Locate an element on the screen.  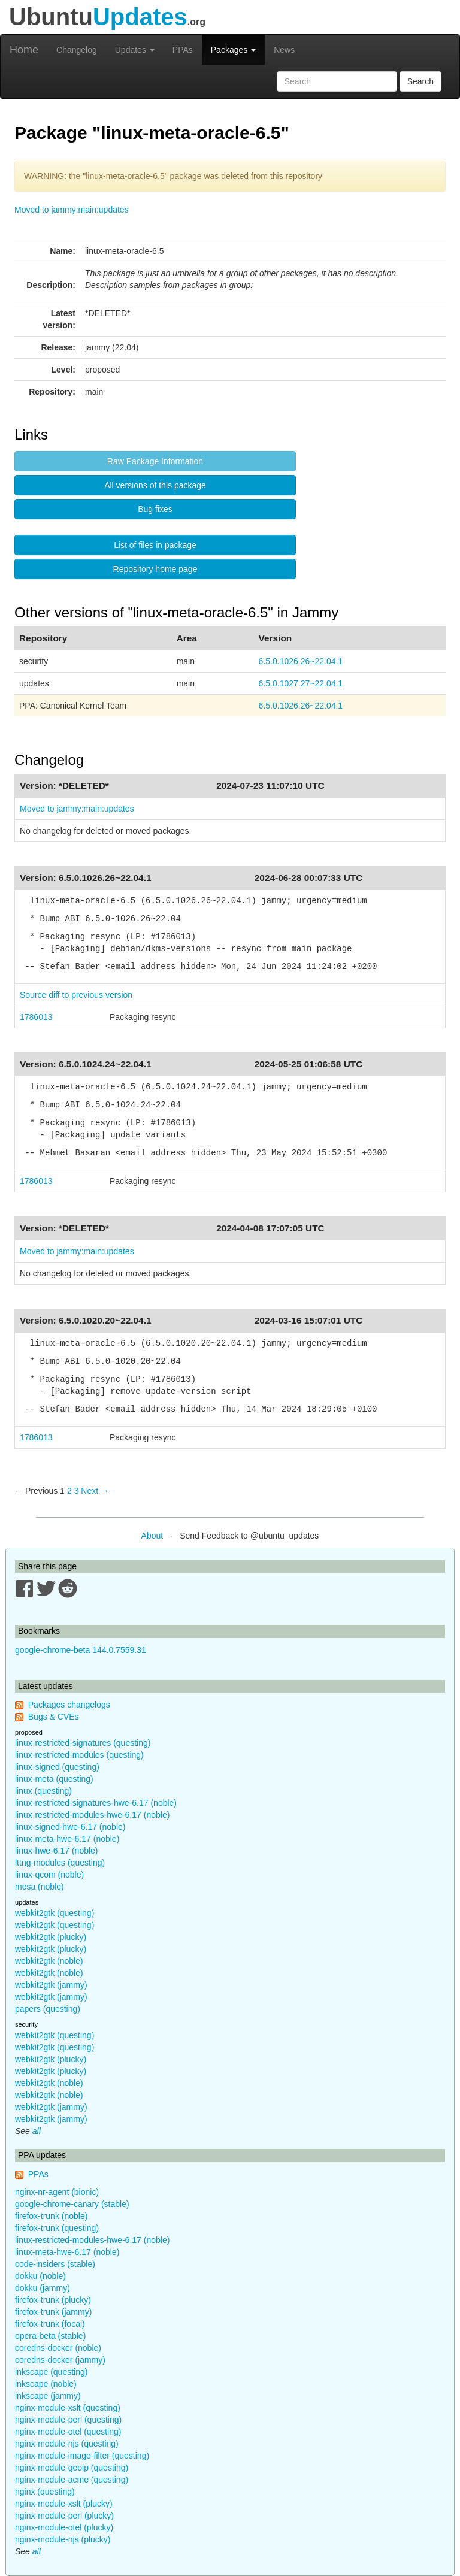
linux-hwe-6.17 (noble) is located at coordinates (56, 1850).